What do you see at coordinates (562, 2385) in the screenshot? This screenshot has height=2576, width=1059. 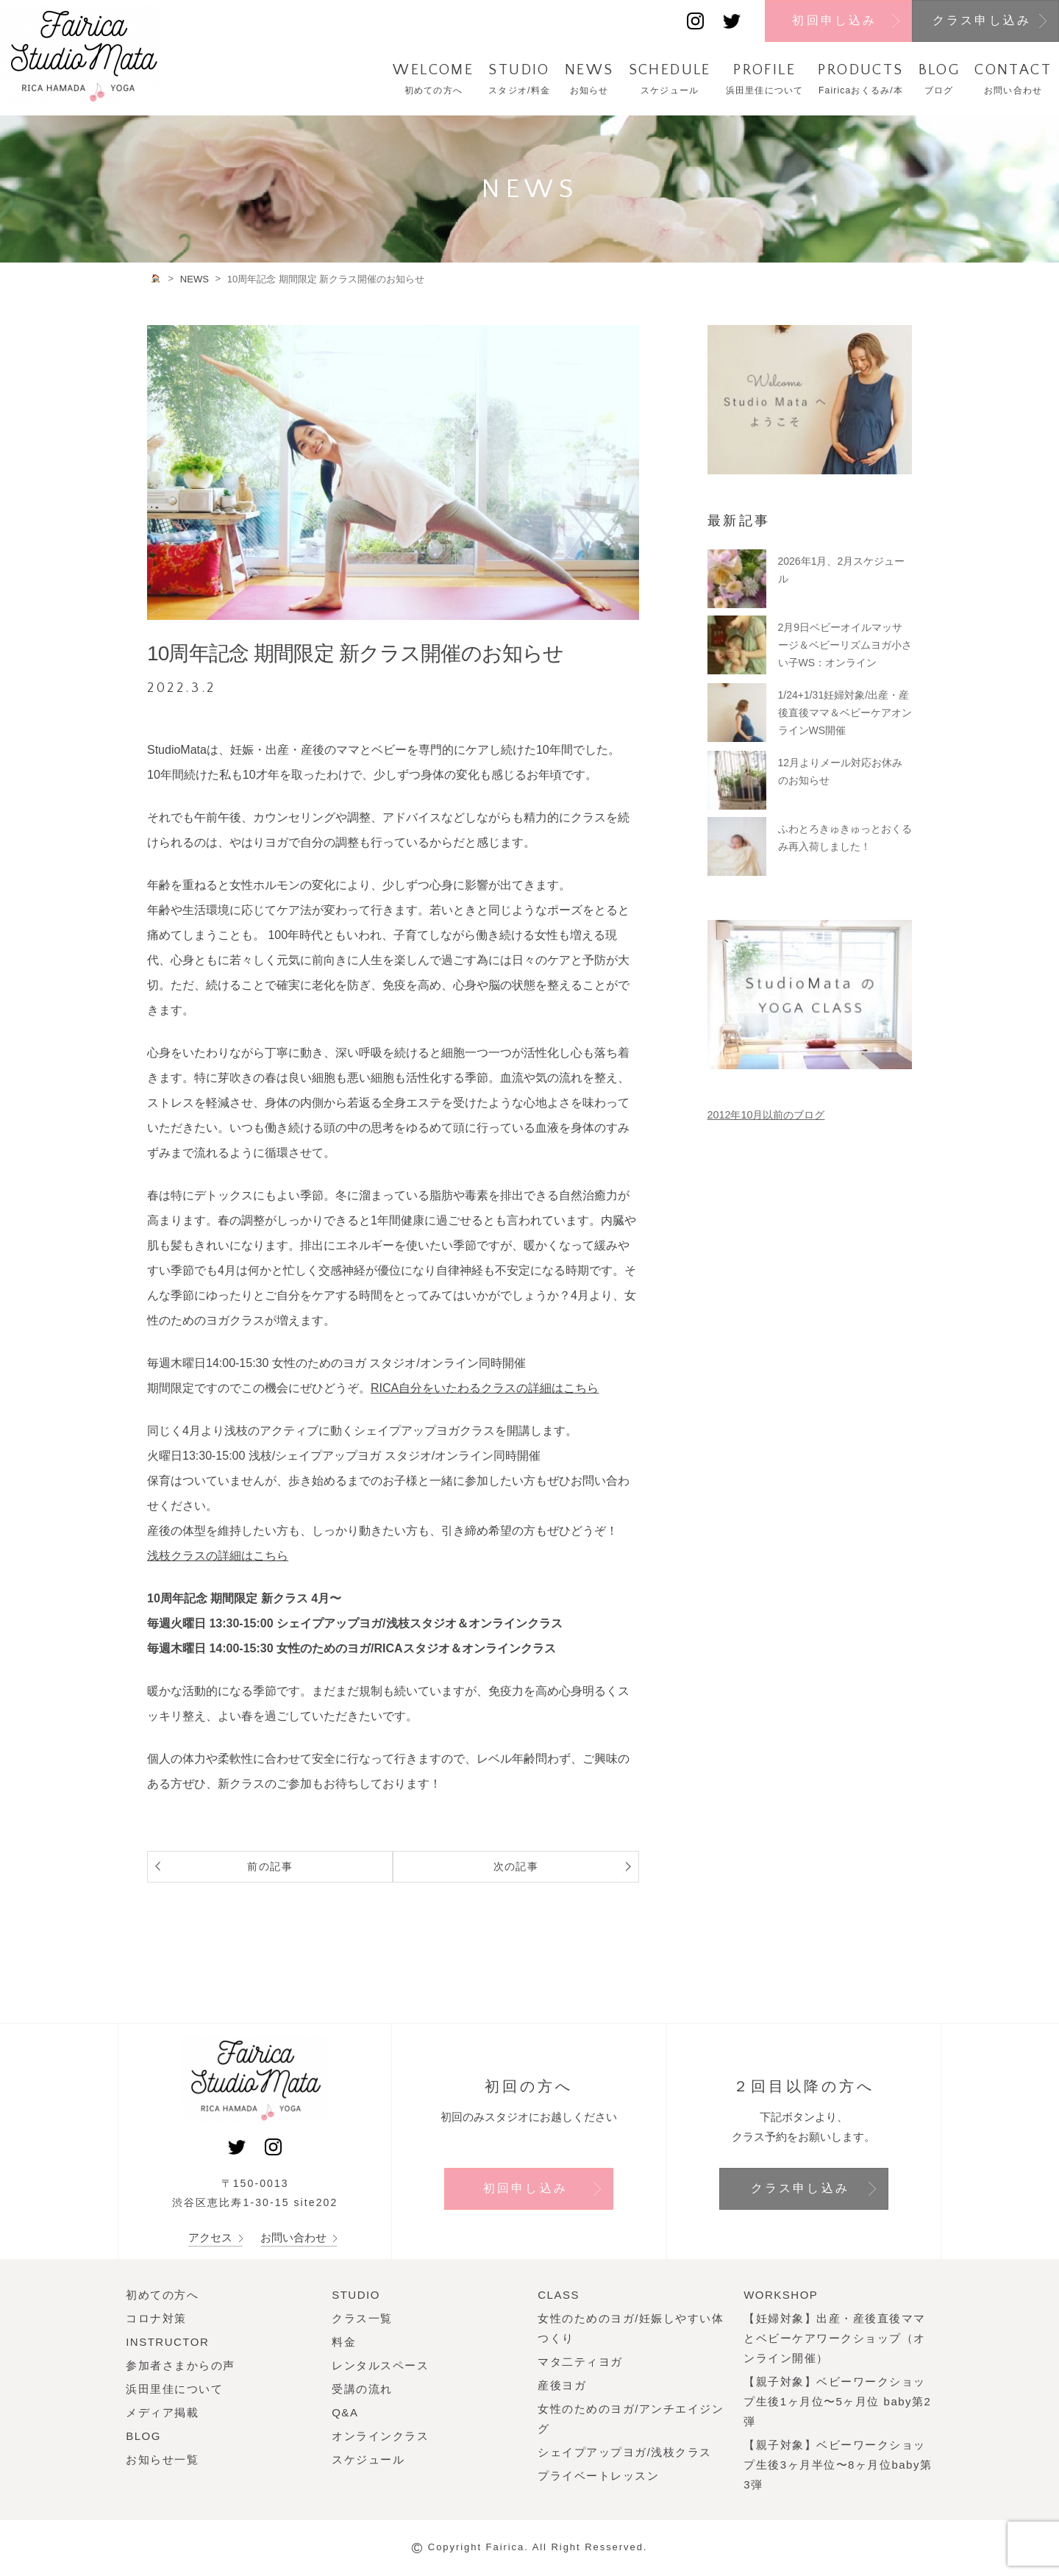 I see `産後ヨガ` at bounding box center [562, 2385].